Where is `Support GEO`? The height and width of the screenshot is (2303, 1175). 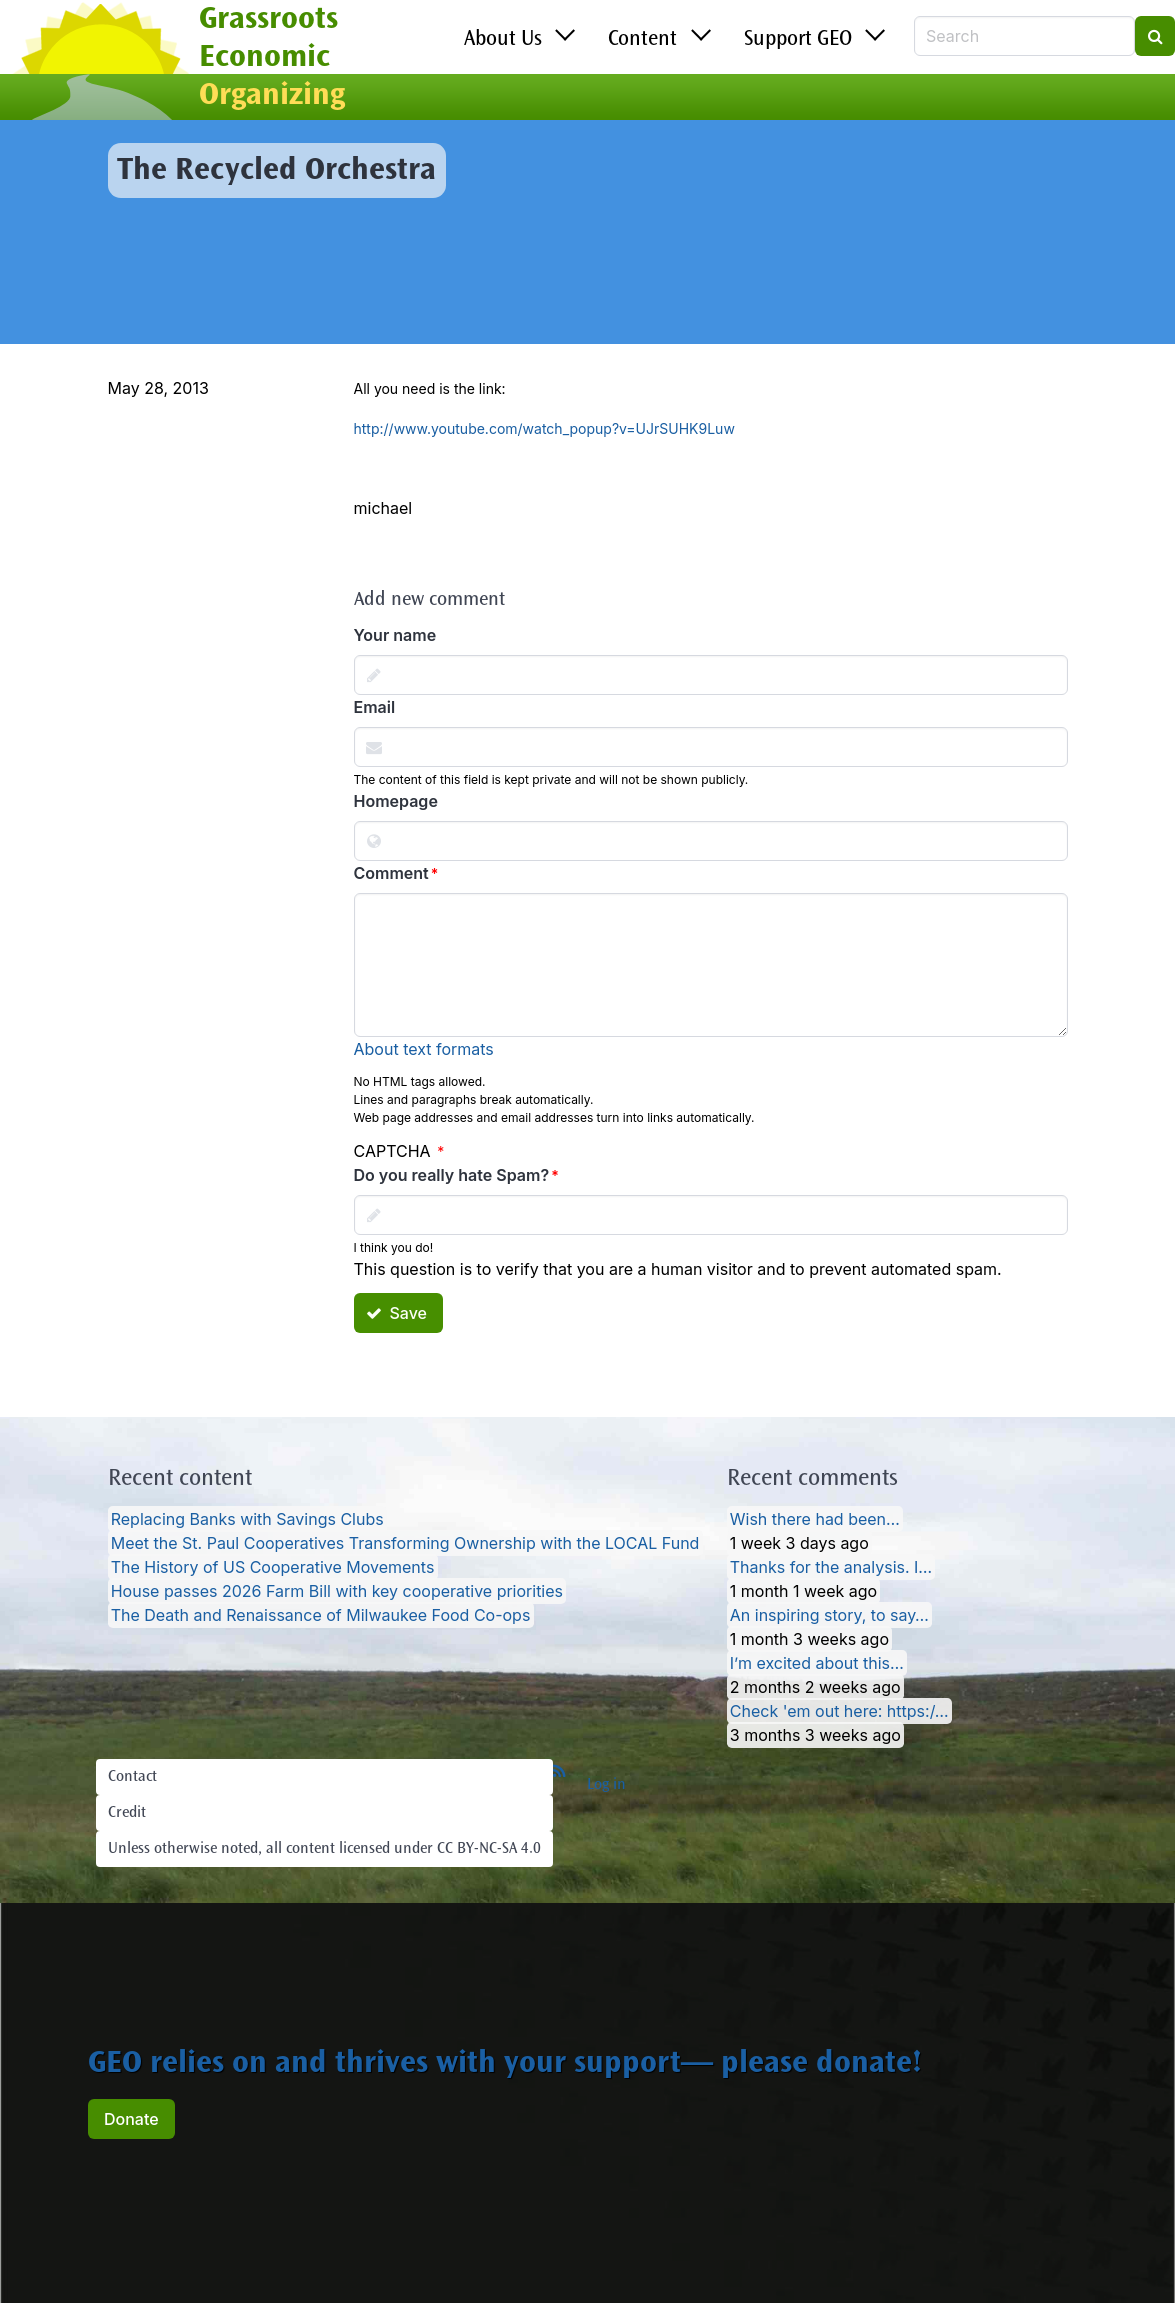 Support GEO is located at coordinates (798, 40).